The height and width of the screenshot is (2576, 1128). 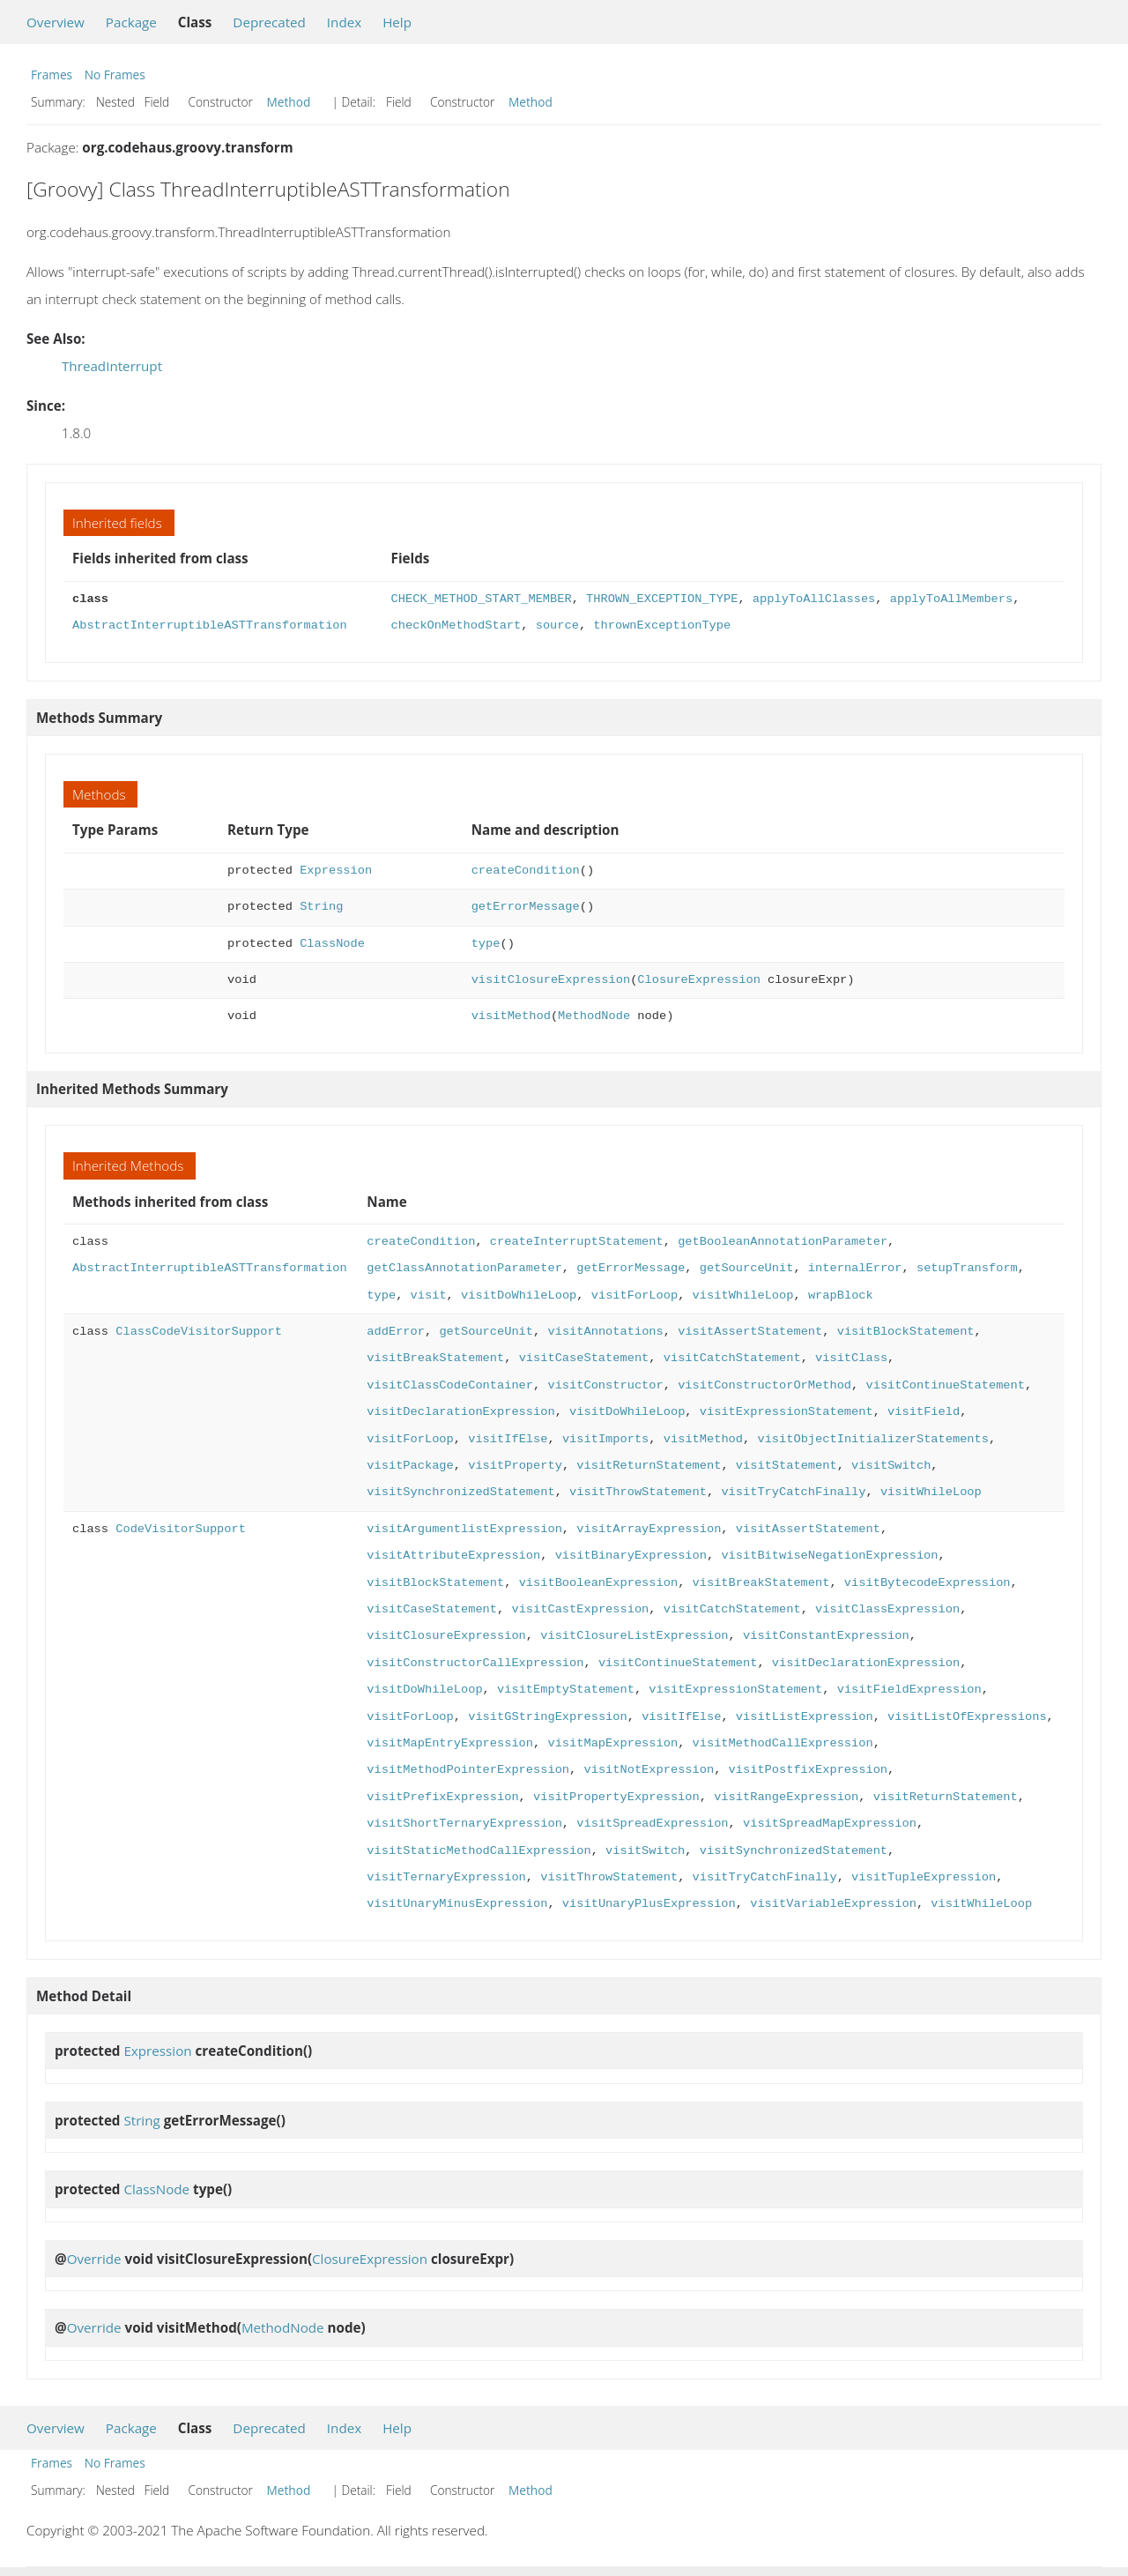 I want to click on visitProperty, so click(x=515, y=1465).